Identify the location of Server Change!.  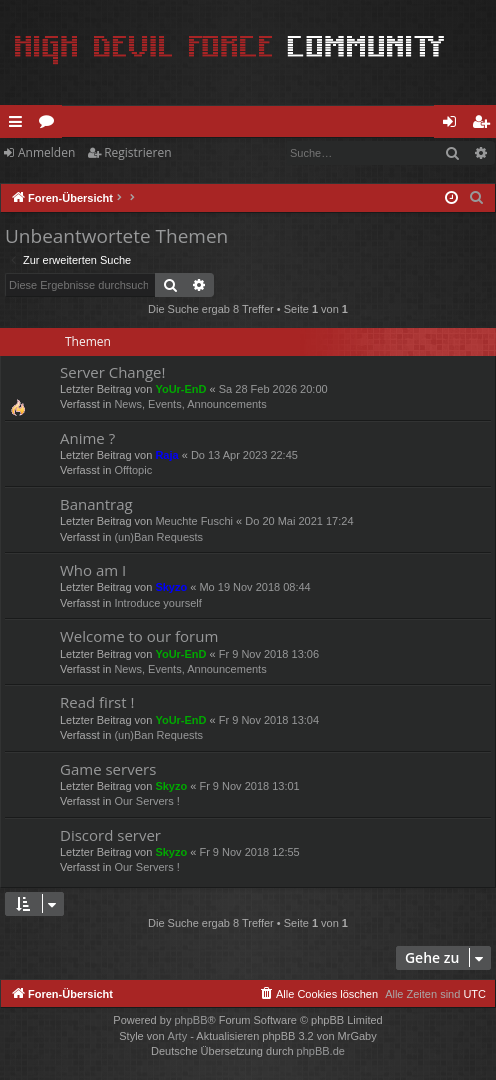
(112, 372).